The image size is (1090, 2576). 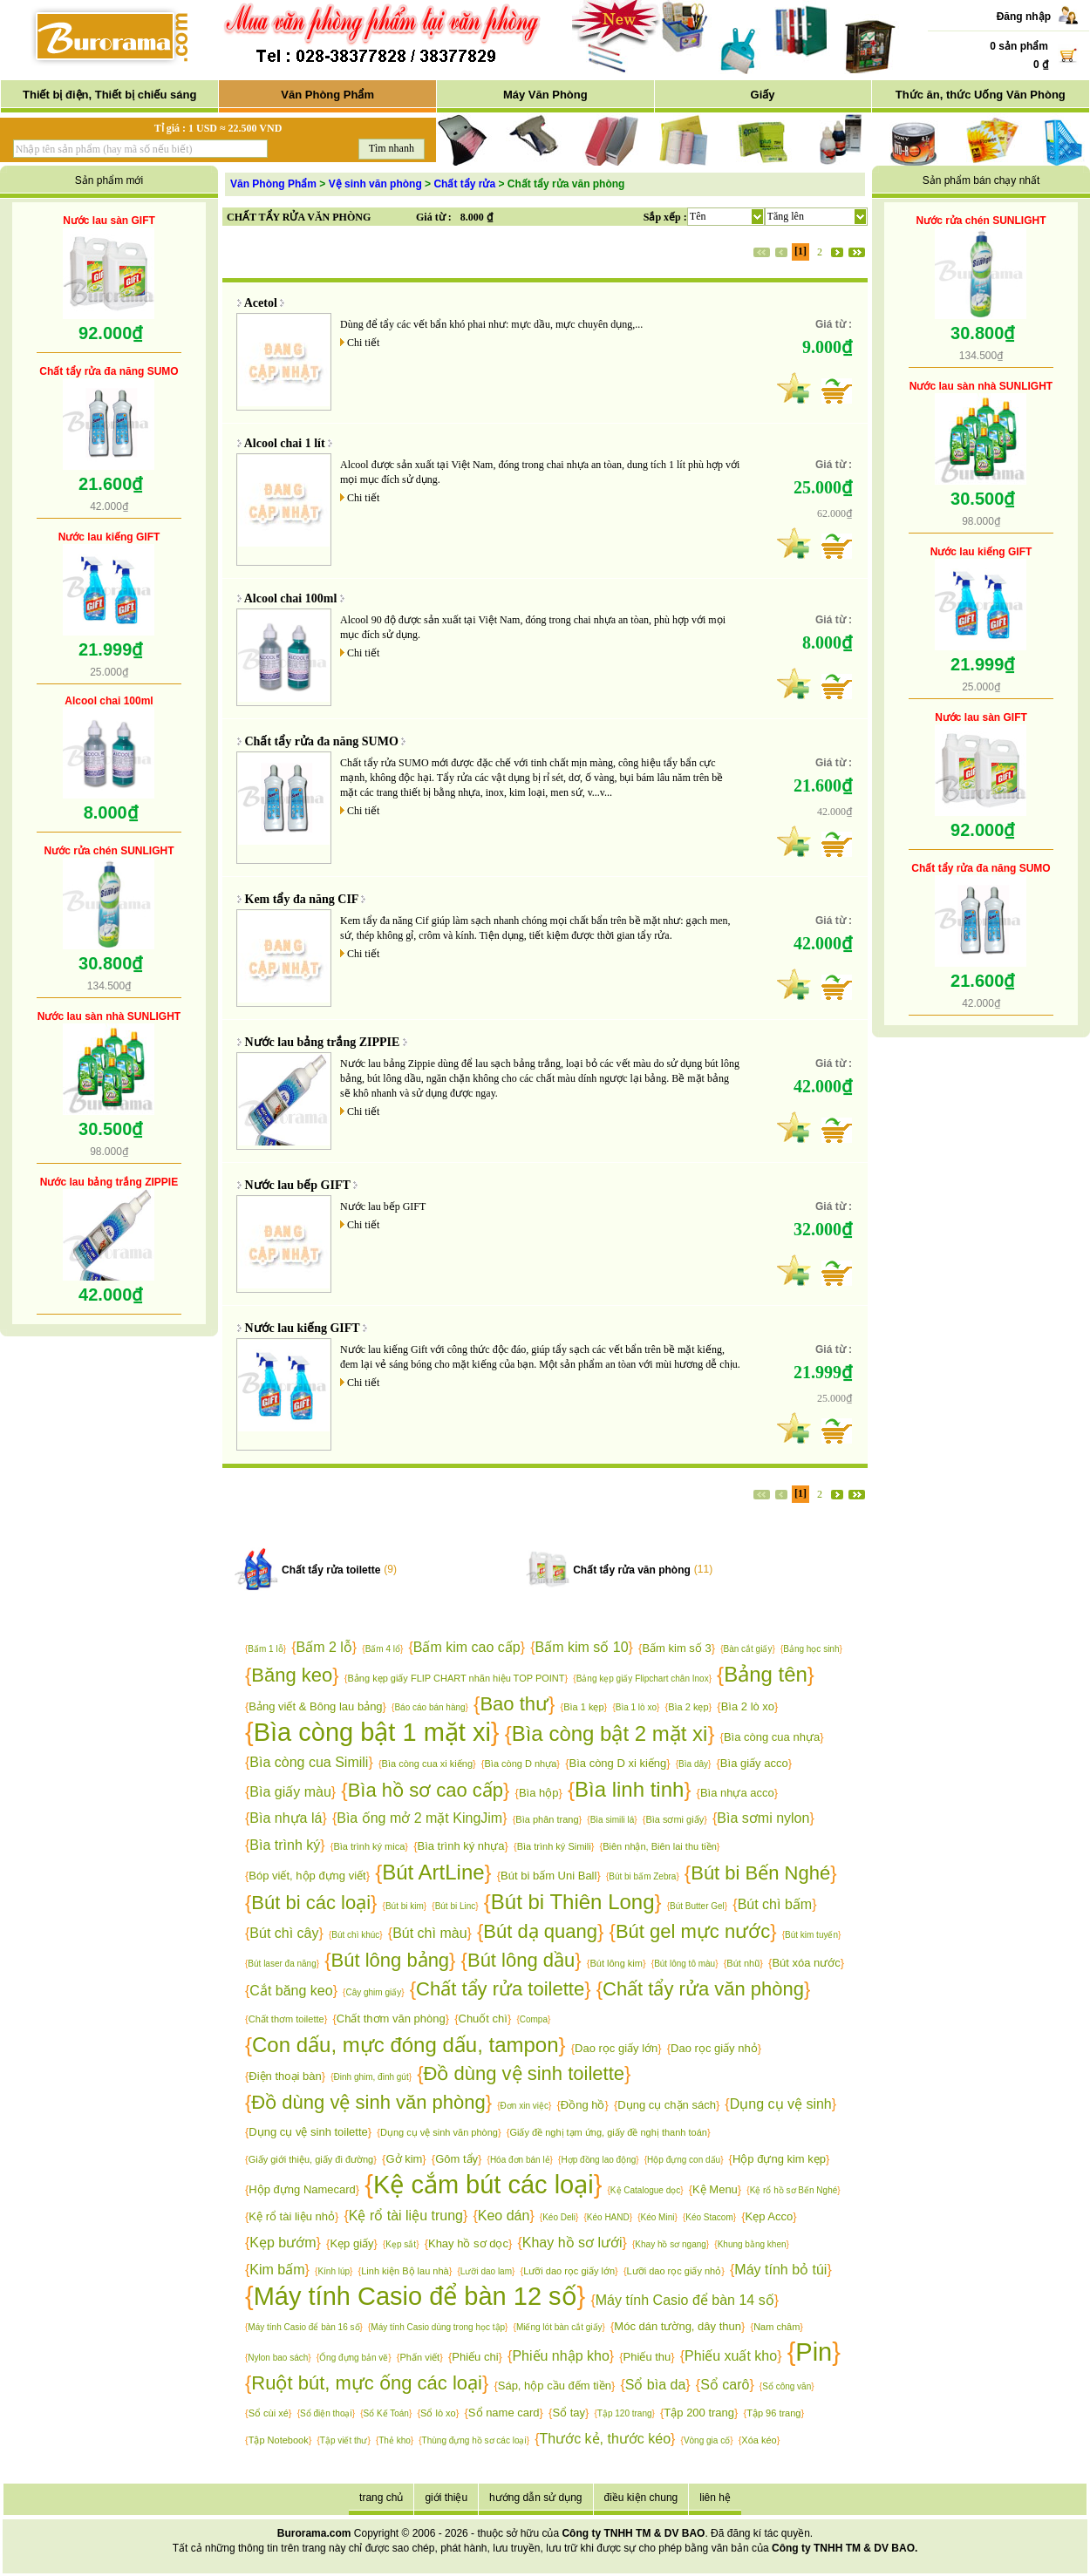 What do you see at coordinates (391, 2018) in the screenshot?
I see `Chất thơm văn phòng` at bounding box center [391, 2018].